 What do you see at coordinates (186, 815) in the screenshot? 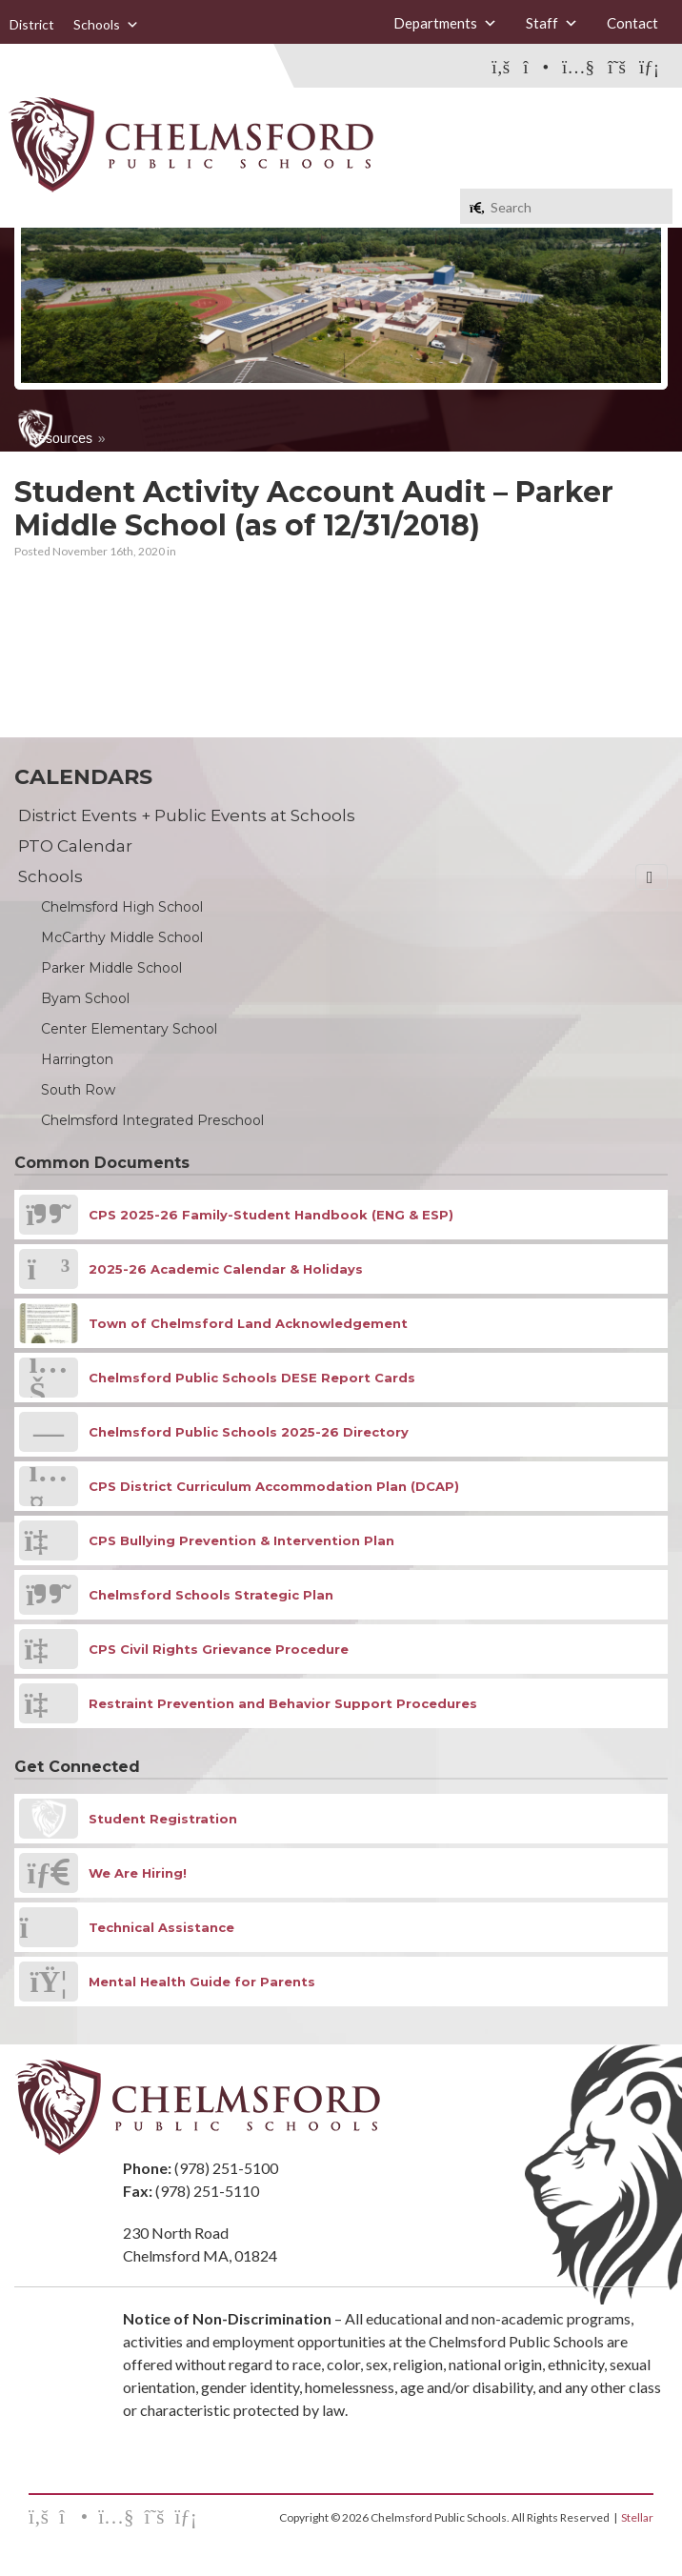
I see `District Events + Public Events at Schools` at bounding box center [186, 815].